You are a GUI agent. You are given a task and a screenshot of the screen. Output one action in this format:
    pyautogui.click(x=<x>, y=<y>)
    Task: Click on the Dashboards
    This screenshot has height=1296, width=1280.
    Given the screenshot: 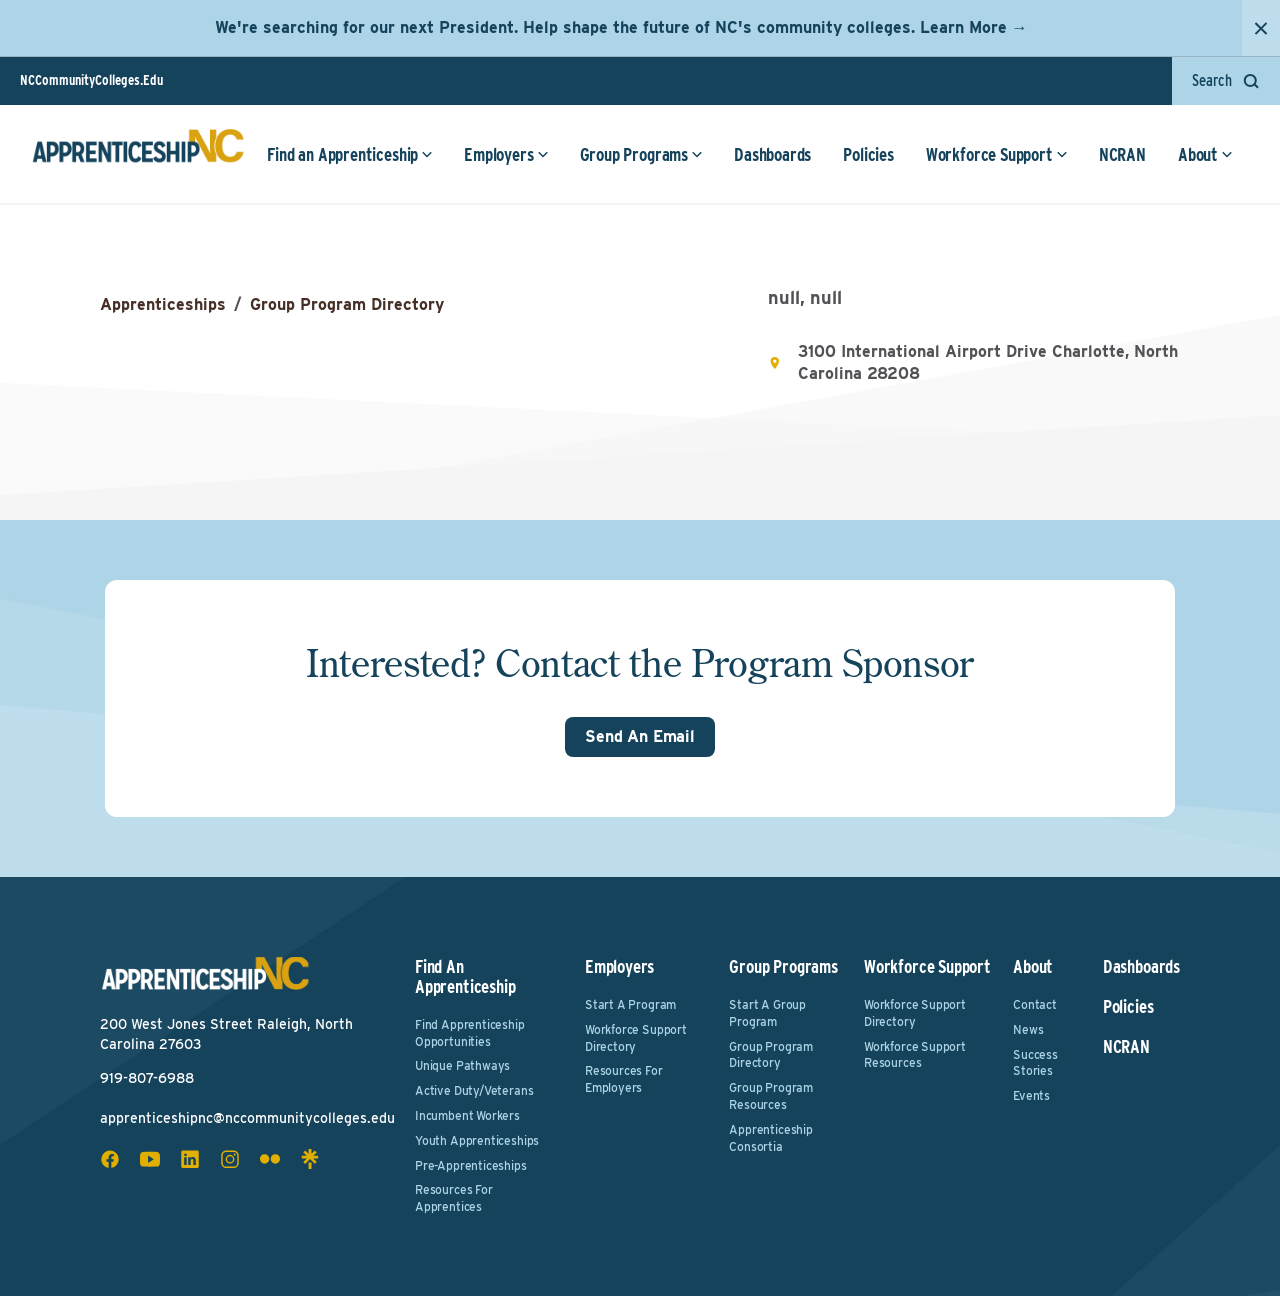 What is the action you would take?
    pyautogui.click(x=772, y=154)
    